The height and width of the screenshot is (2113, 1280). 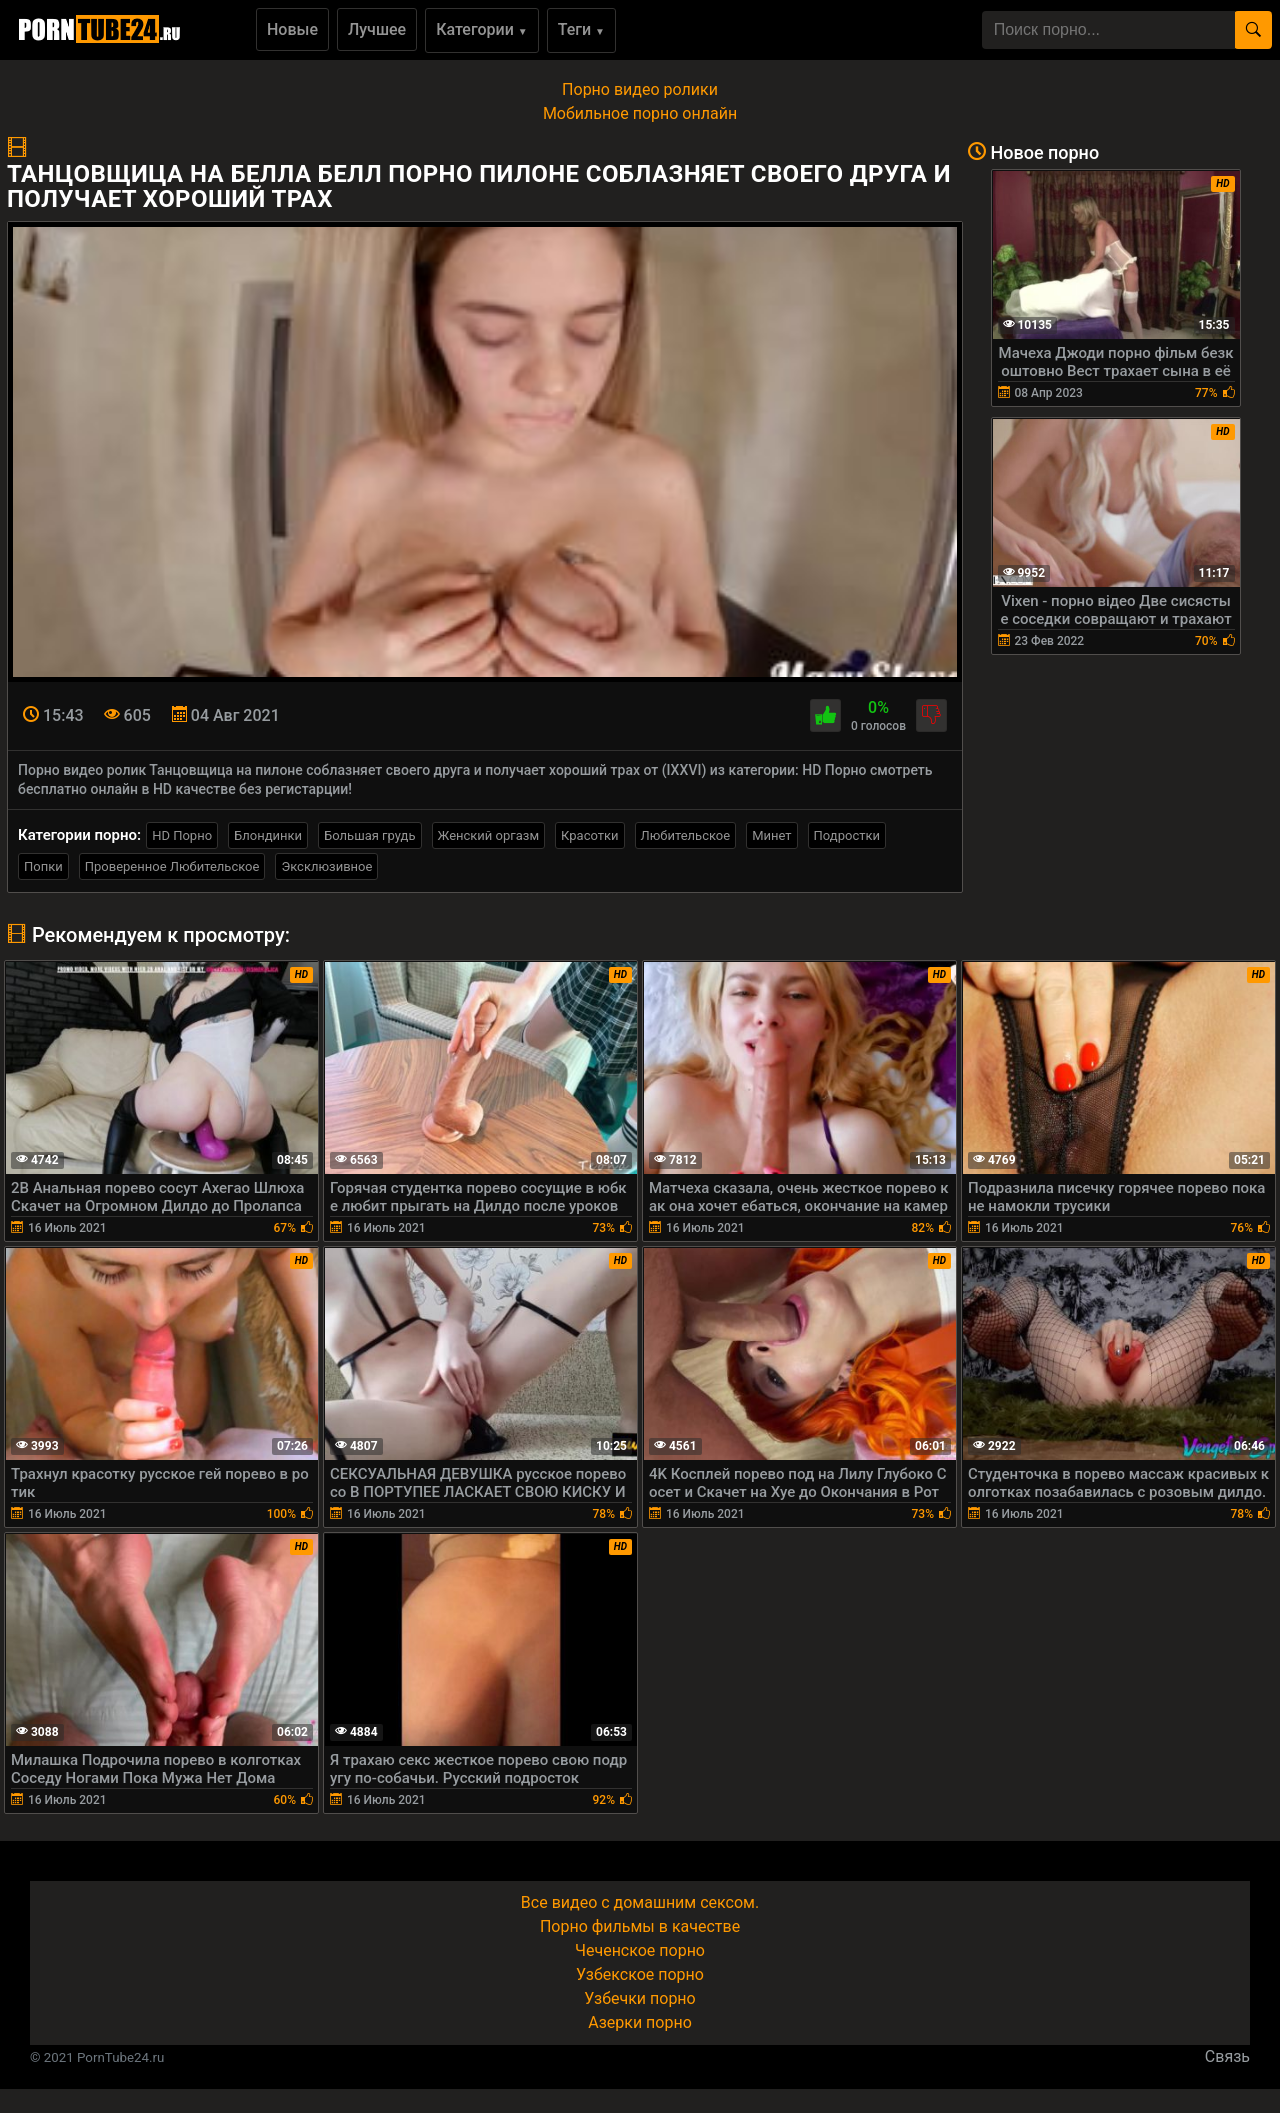 What do you see at coordinates (292, 29) in the screenshot?
I see `Новые` at bounding box center [292, 29].